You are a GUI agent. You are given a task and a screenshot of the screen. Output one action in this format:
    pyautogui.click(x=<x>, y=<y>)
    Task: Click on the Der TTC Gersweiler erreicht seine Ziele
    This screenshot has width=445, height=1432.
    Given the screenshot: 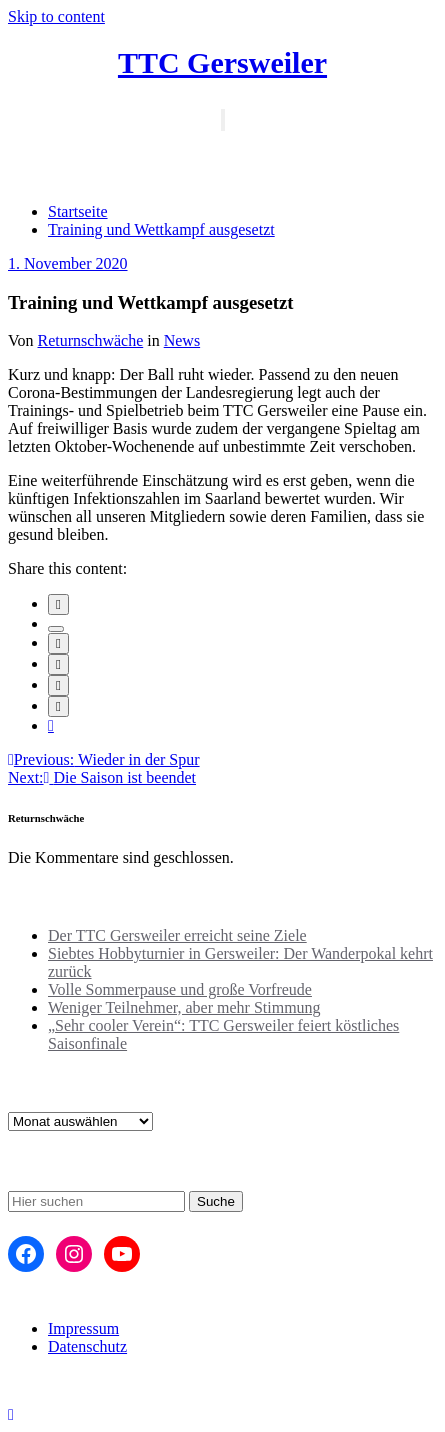 What is the action you would take?
    pyautogui.click(x=177, y=935)
    